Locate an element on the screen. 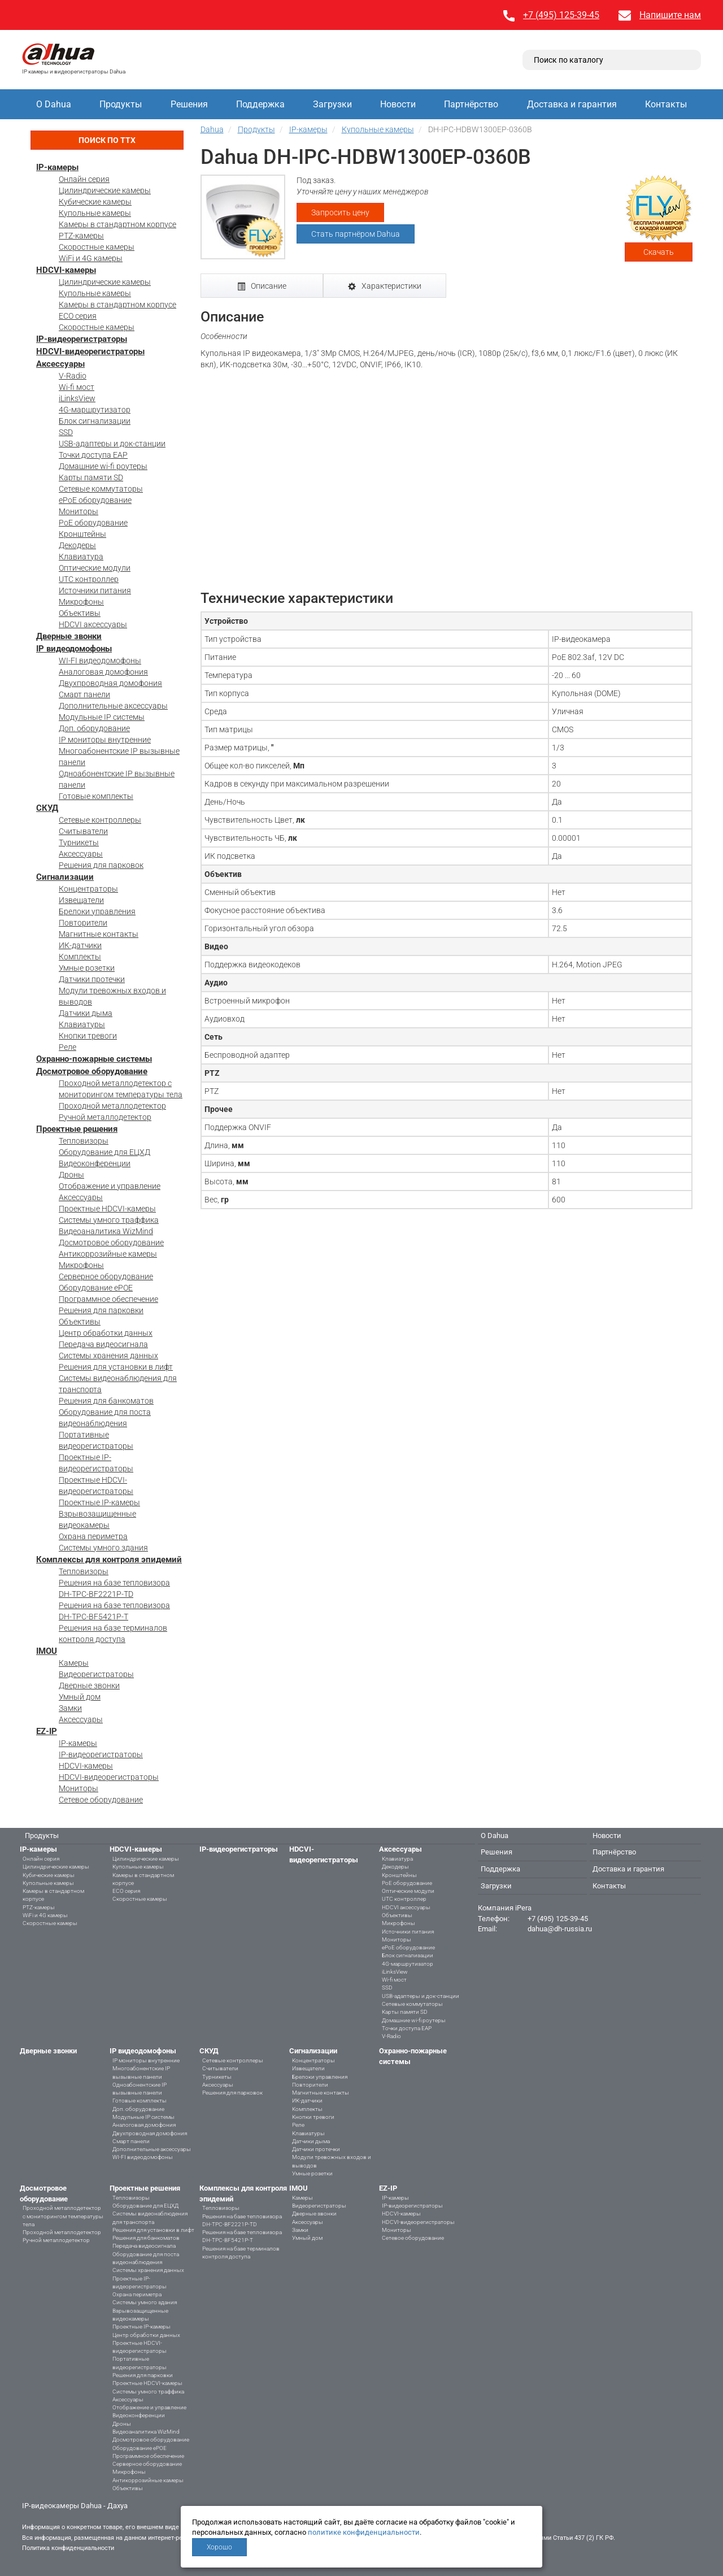 The height and width of the screenshot is (2576, 723). Отображение и управление is located at coordinates (109, 1186).